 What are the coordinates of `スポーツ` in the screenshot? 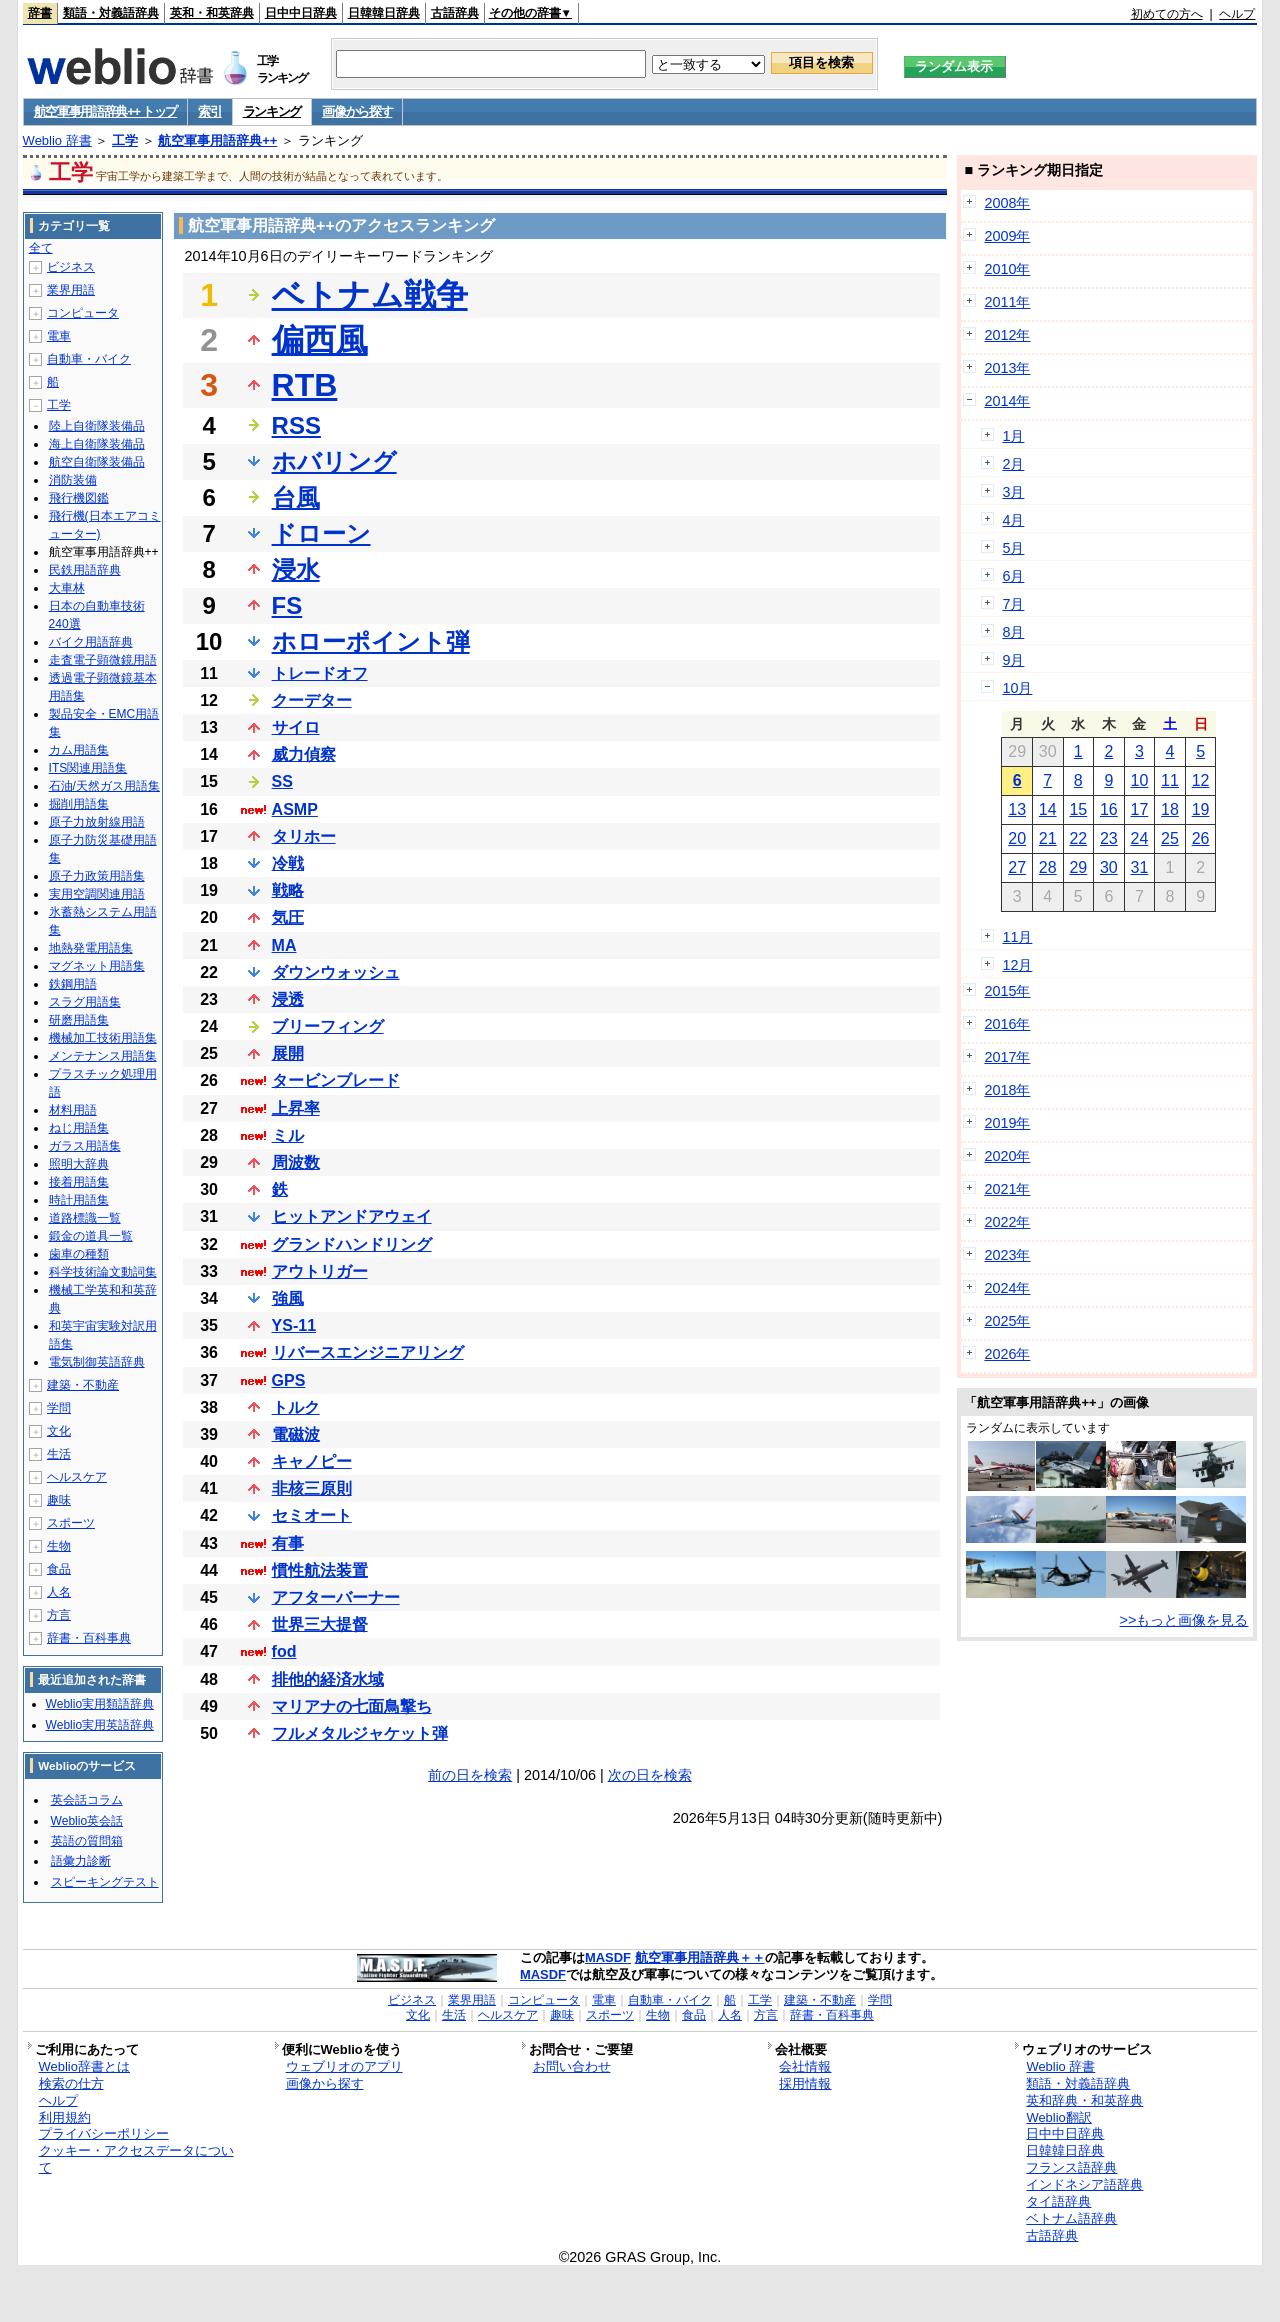 It's located at (71, 1523).